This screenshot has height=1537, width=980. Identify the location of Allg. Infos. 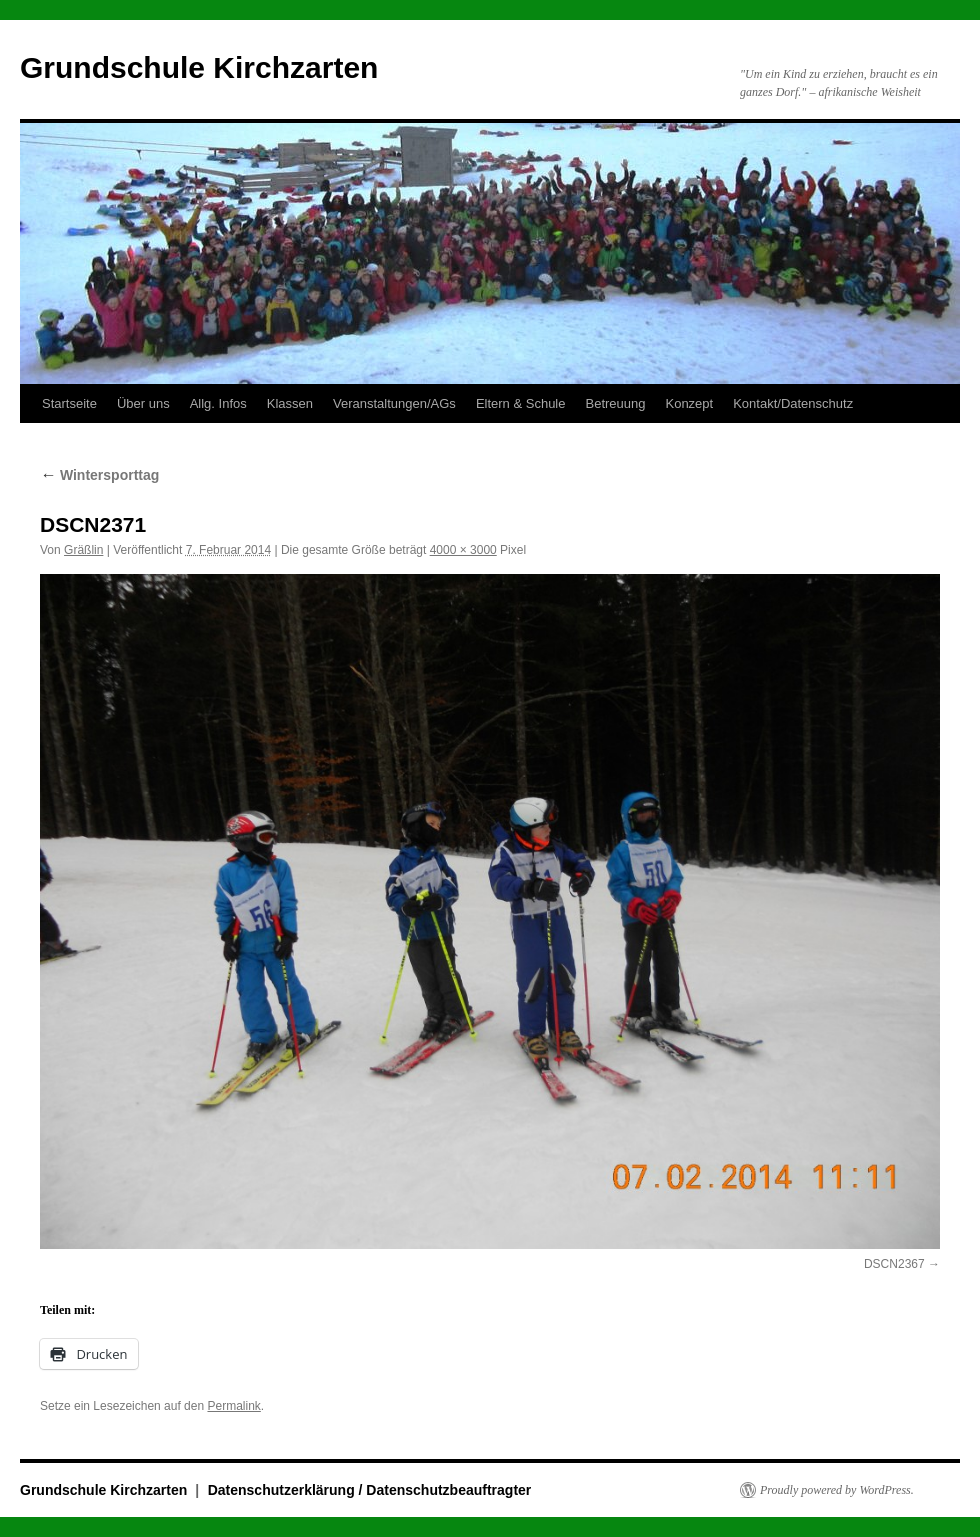
(218, 403).